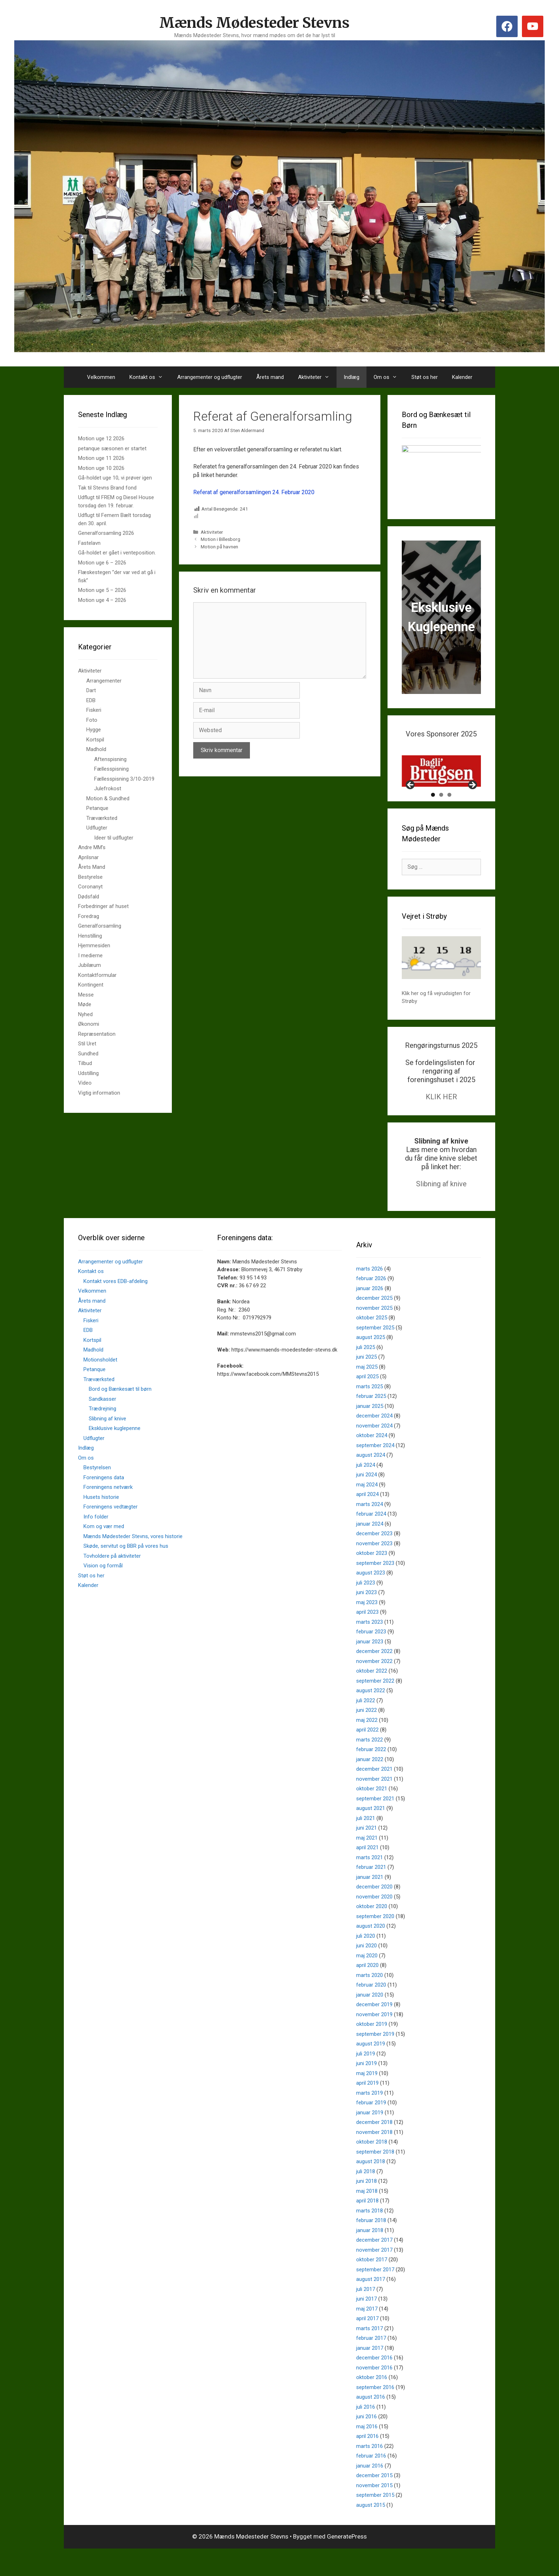 The height and width of the screenshot is (2576, 559). I want to click on november 2025, so click(374, 1333).